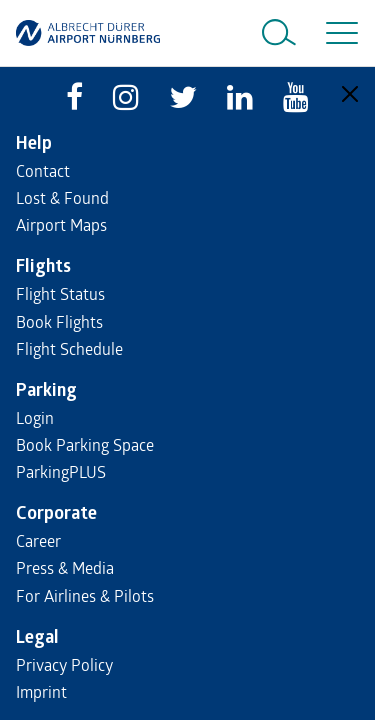 The image size is (375, 720). Describe the element at coordinates (338, 33) in the screenshot. I see `[Toggle navigation]` at that location.